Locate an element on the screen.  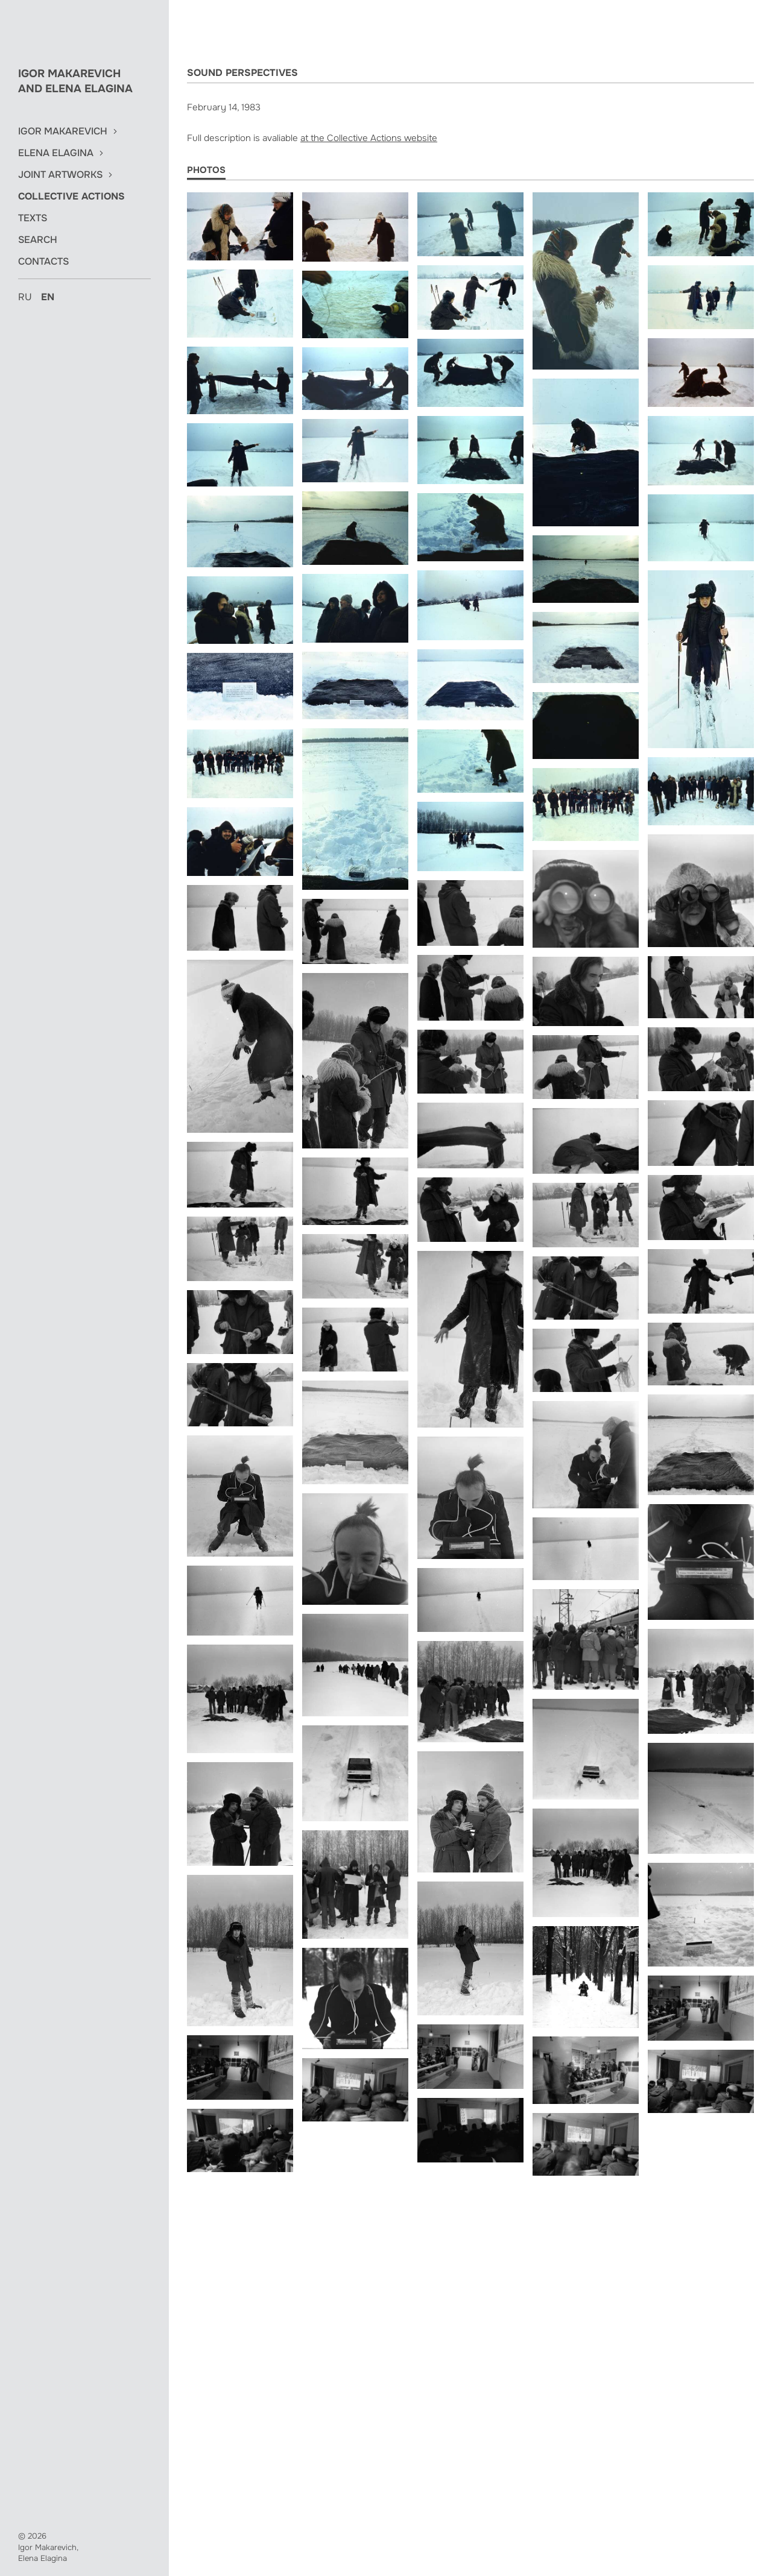
Igor Makarevich is located at coordinates (62, 131).